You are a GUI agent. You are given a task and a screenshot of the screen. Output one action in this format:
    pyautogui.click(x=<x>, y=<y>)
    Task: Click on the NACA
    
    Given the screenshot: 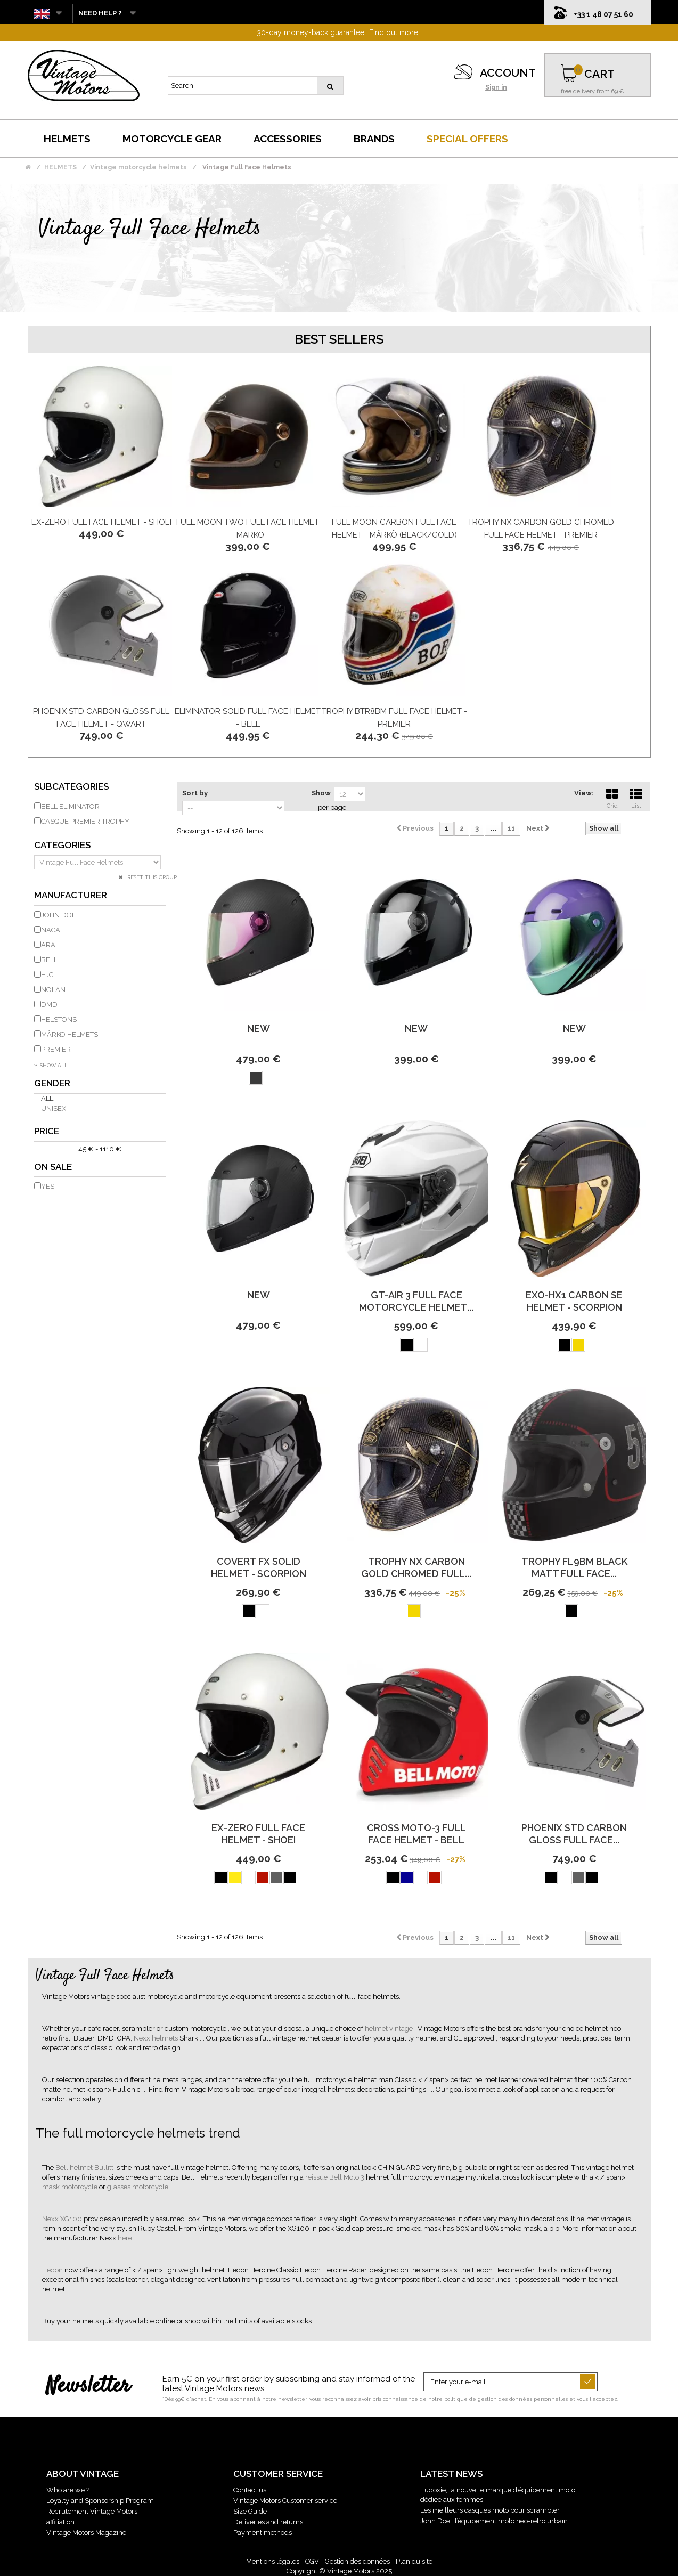 What is the action you would take?
    pyautogui.click(x=50, y=930)
    